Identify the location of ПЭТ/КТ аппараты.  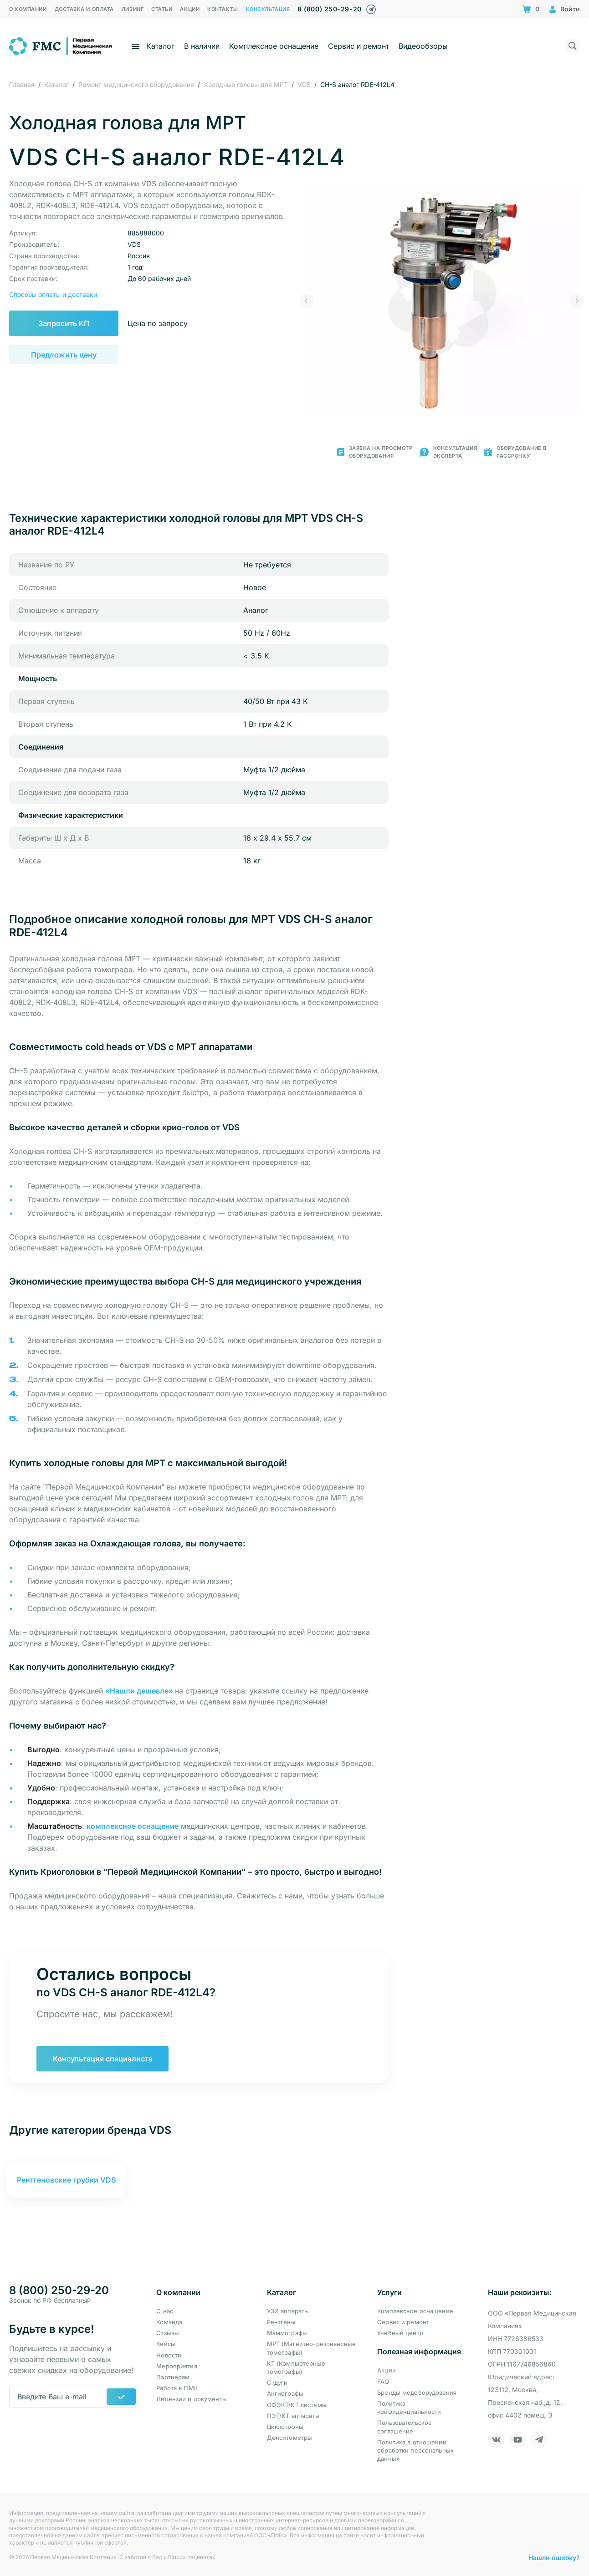
(293, 2415).